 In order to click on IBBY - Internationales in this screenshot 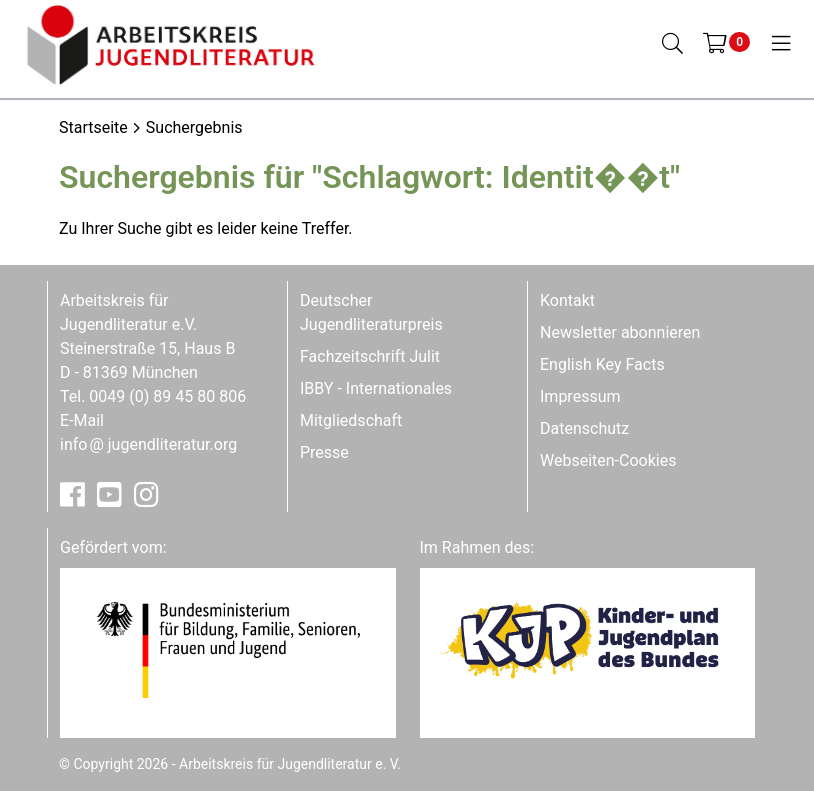, I will do `click(376, 388)`.